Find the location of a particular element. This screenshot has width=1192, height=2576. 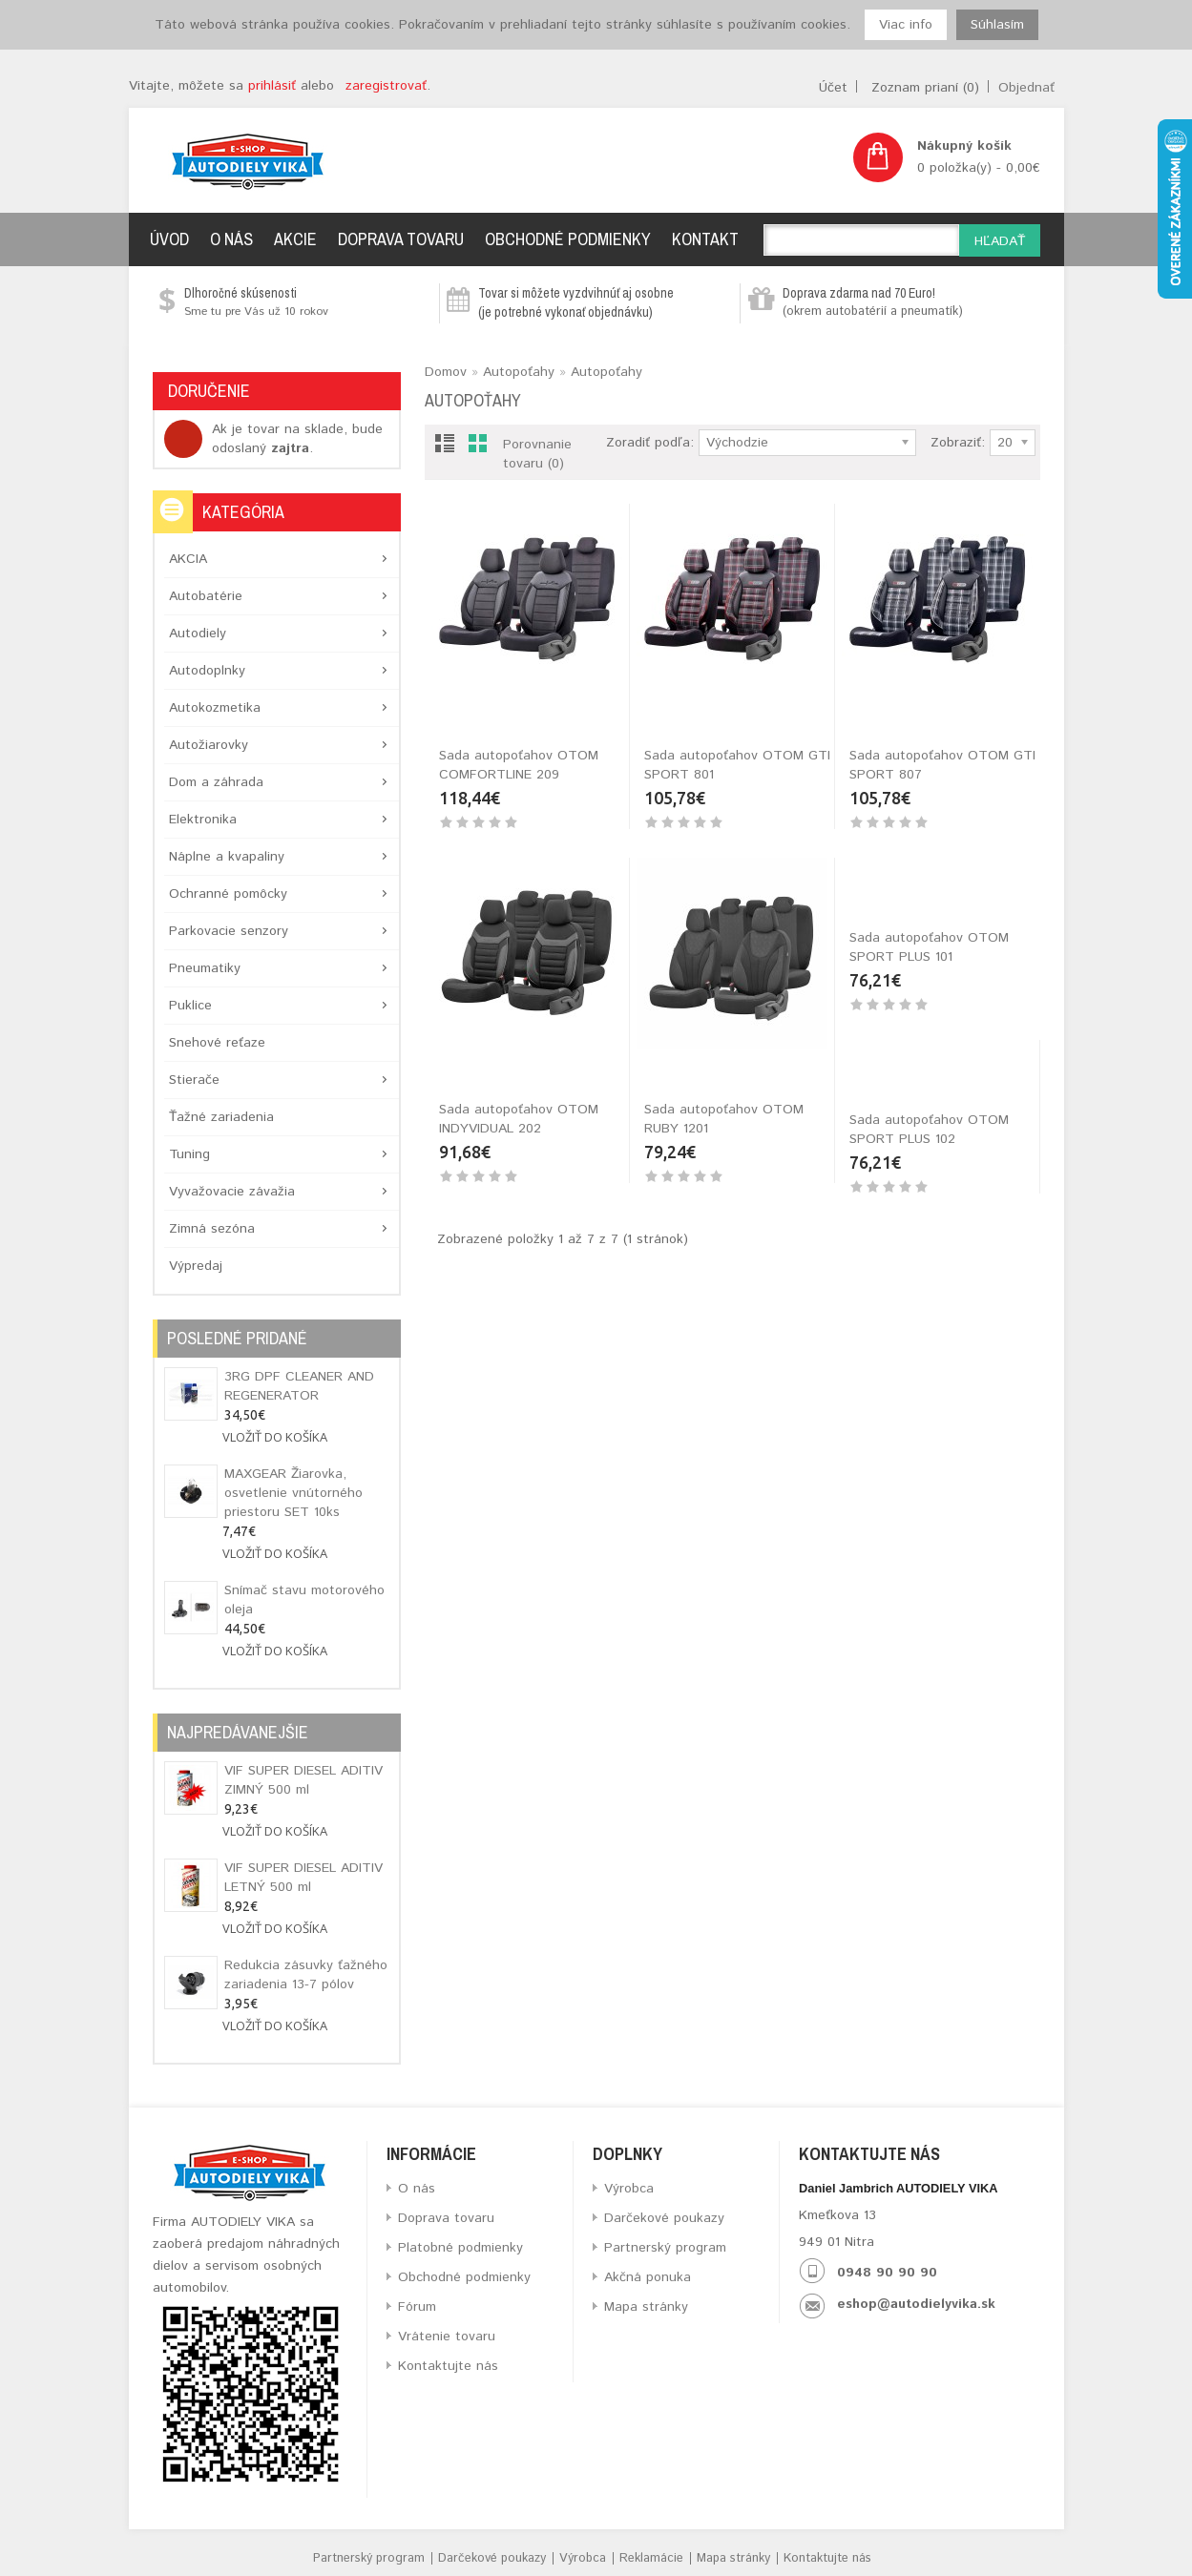

Snímač stavu motorového oleja is located at coordinates (304, 1600).